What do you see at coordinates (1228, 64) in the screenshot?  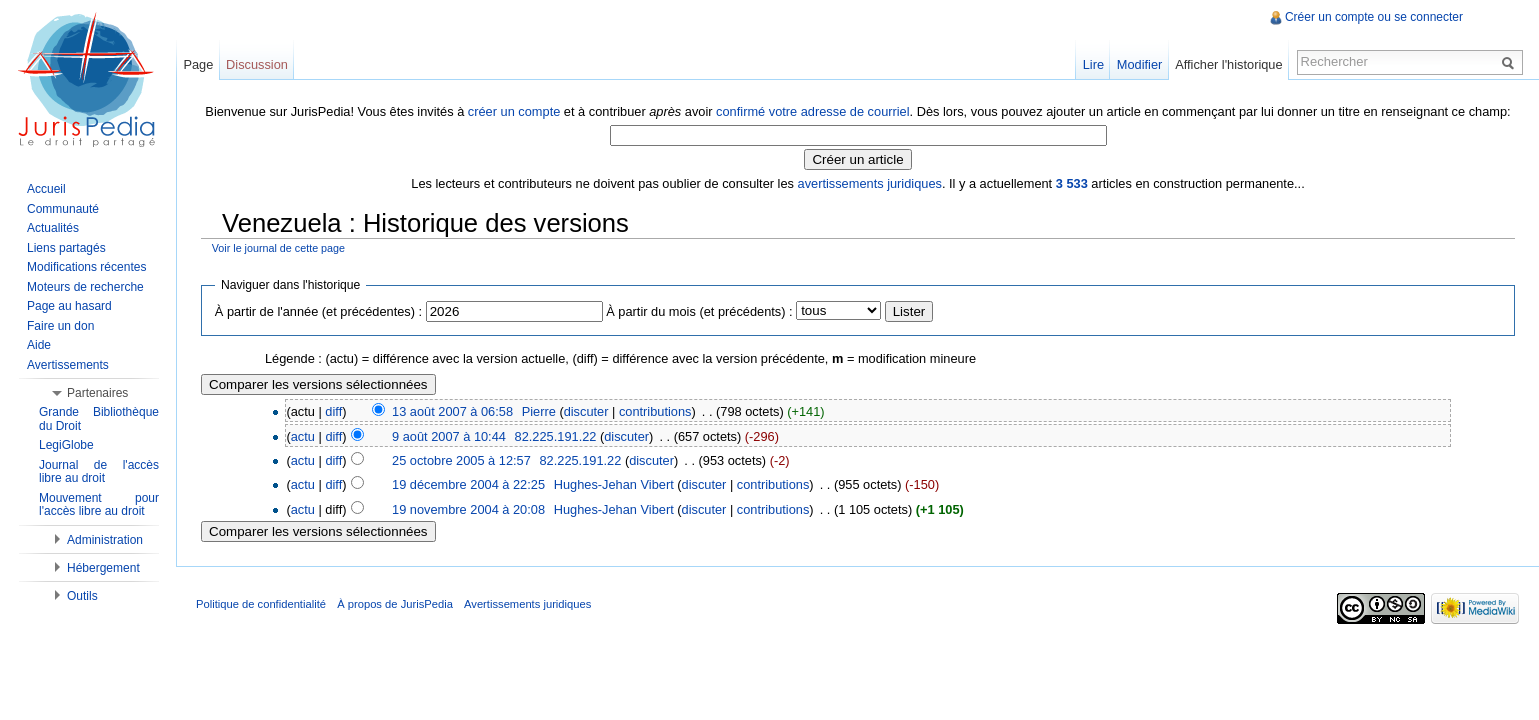 I see `Afficher l'historique` at bounding box center [1228, 64].